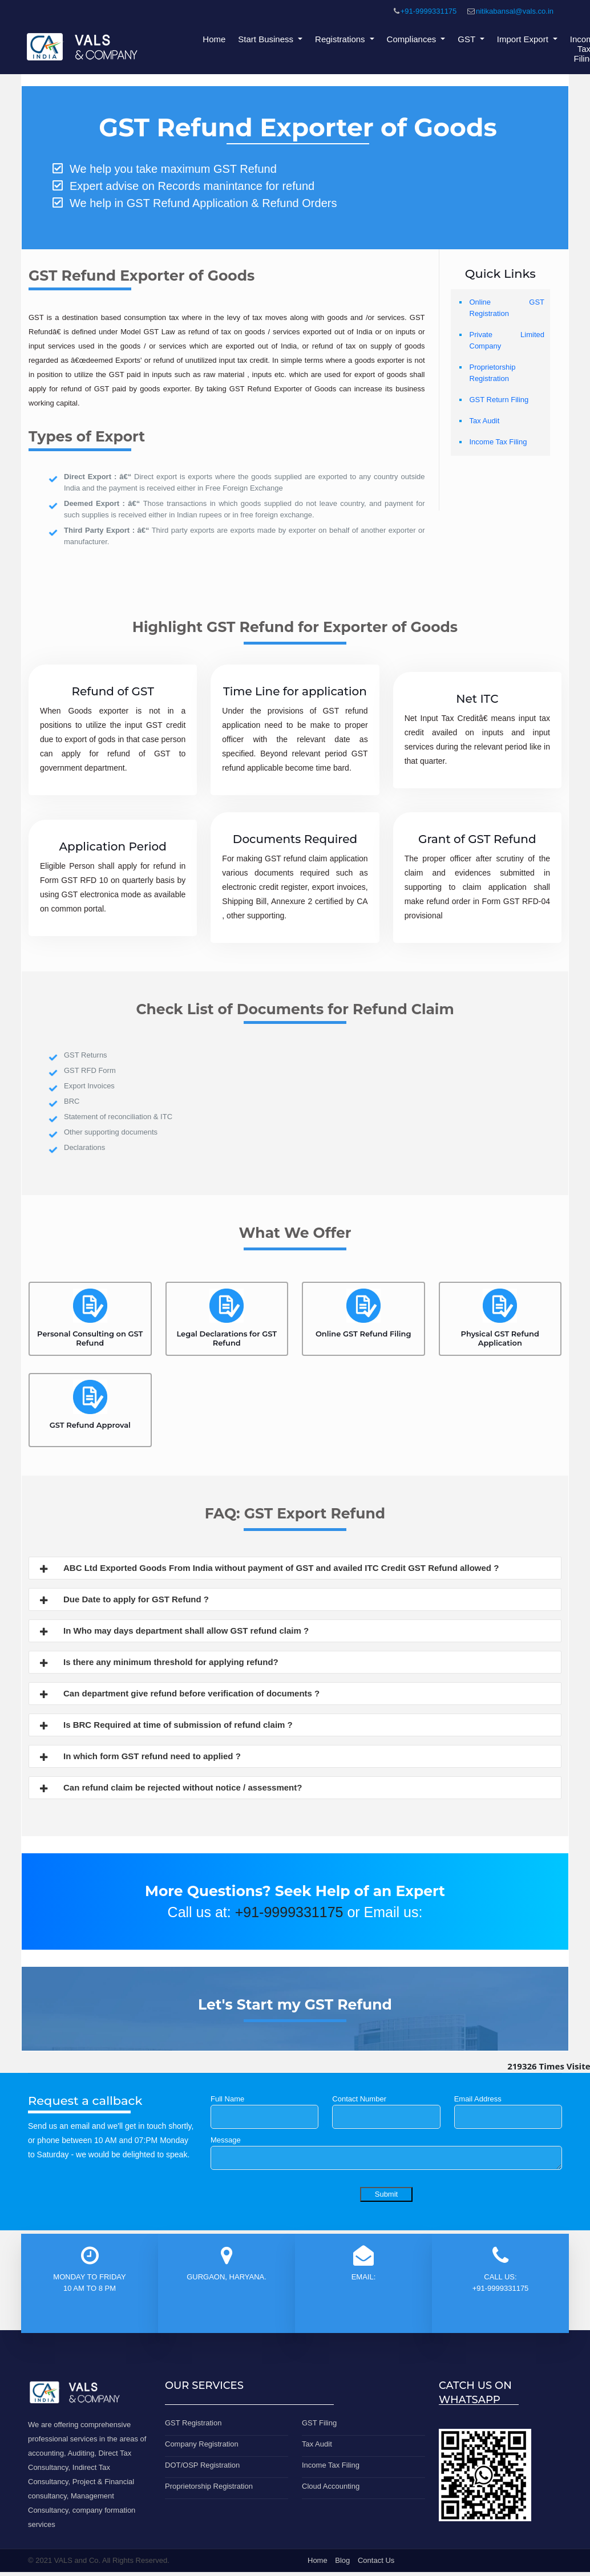 The height and width of the screenshot is (2576, 590). I want to click on Contact Us, so click(376, 2560).